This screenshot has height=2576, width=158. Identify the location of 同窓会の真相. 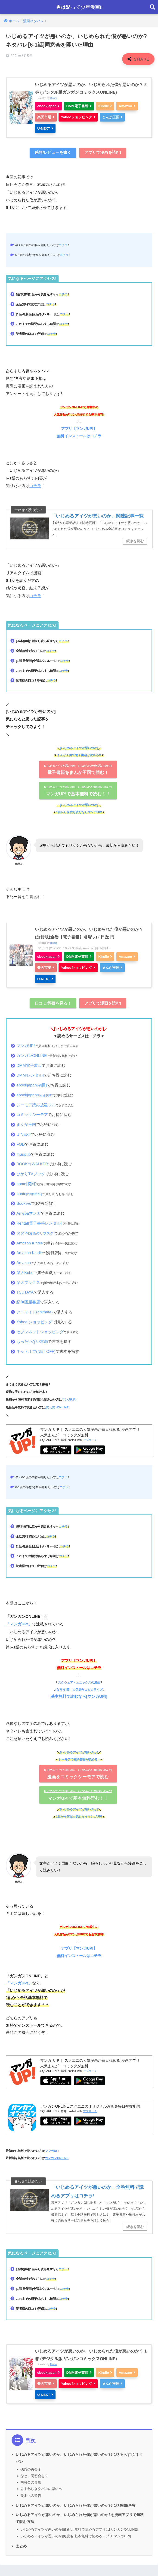
(30, 2480).